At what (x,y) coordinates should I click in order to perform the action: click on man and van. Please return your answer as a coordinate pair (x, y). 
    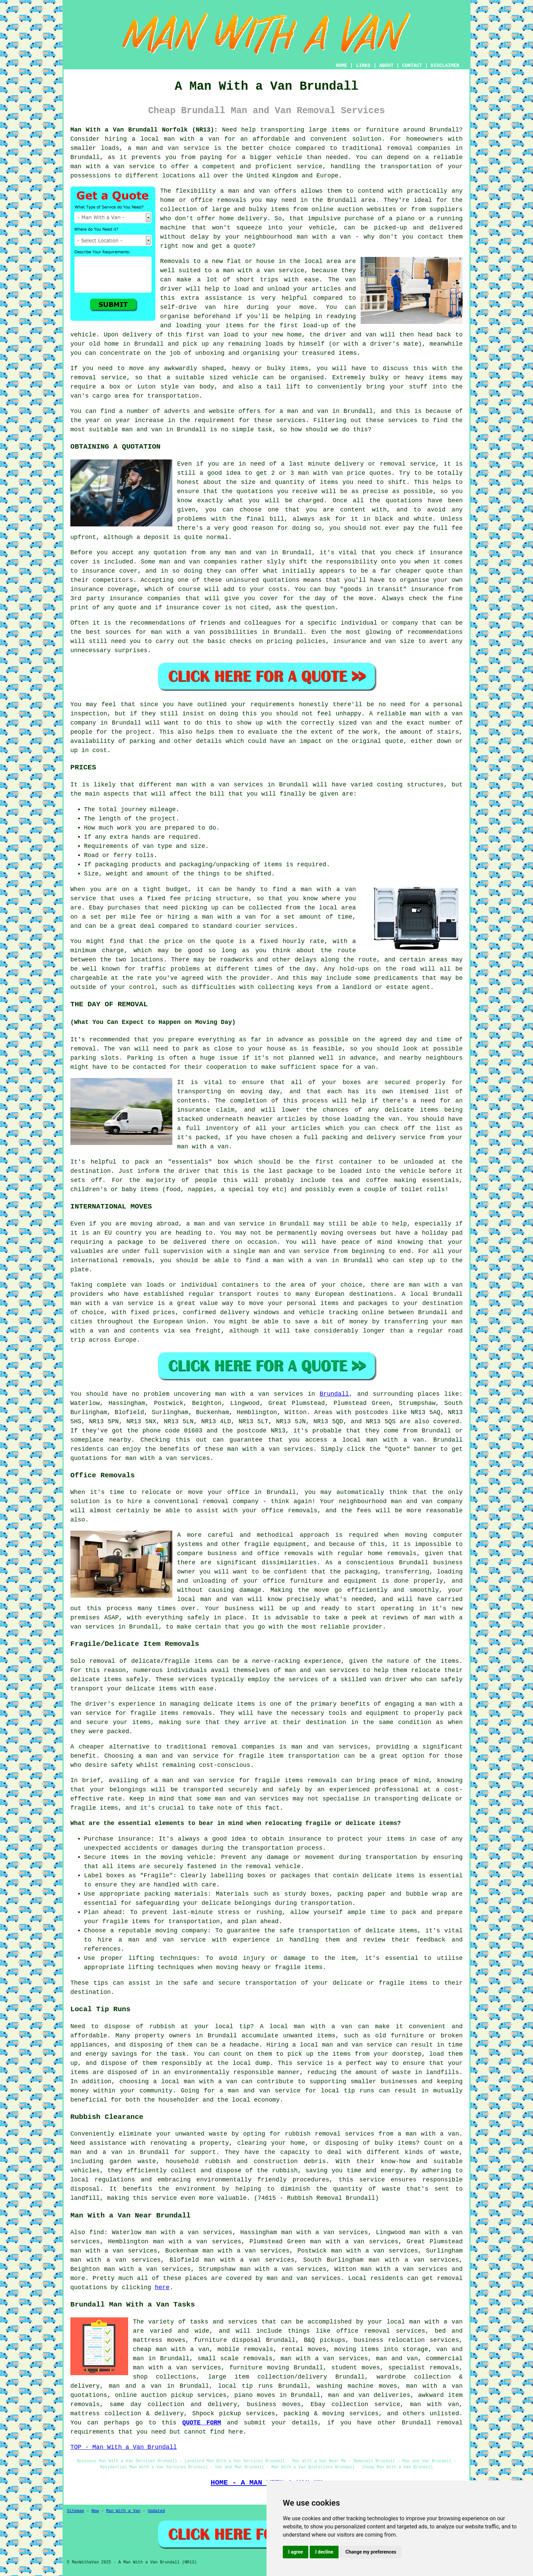
    Looking at the image, I should click on (249, 191).